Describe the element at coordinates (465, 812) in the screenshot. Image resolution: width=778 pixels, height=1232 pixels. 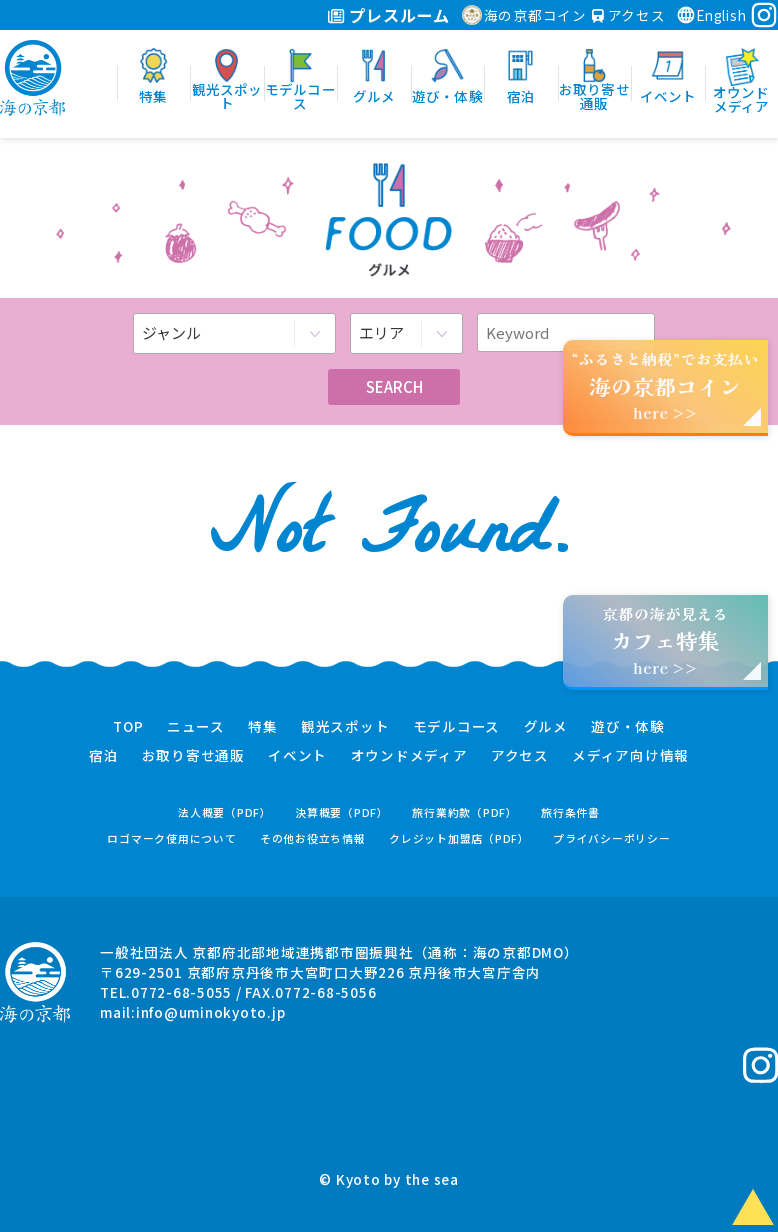
I see `旅行業約款（PDF）` at that location.